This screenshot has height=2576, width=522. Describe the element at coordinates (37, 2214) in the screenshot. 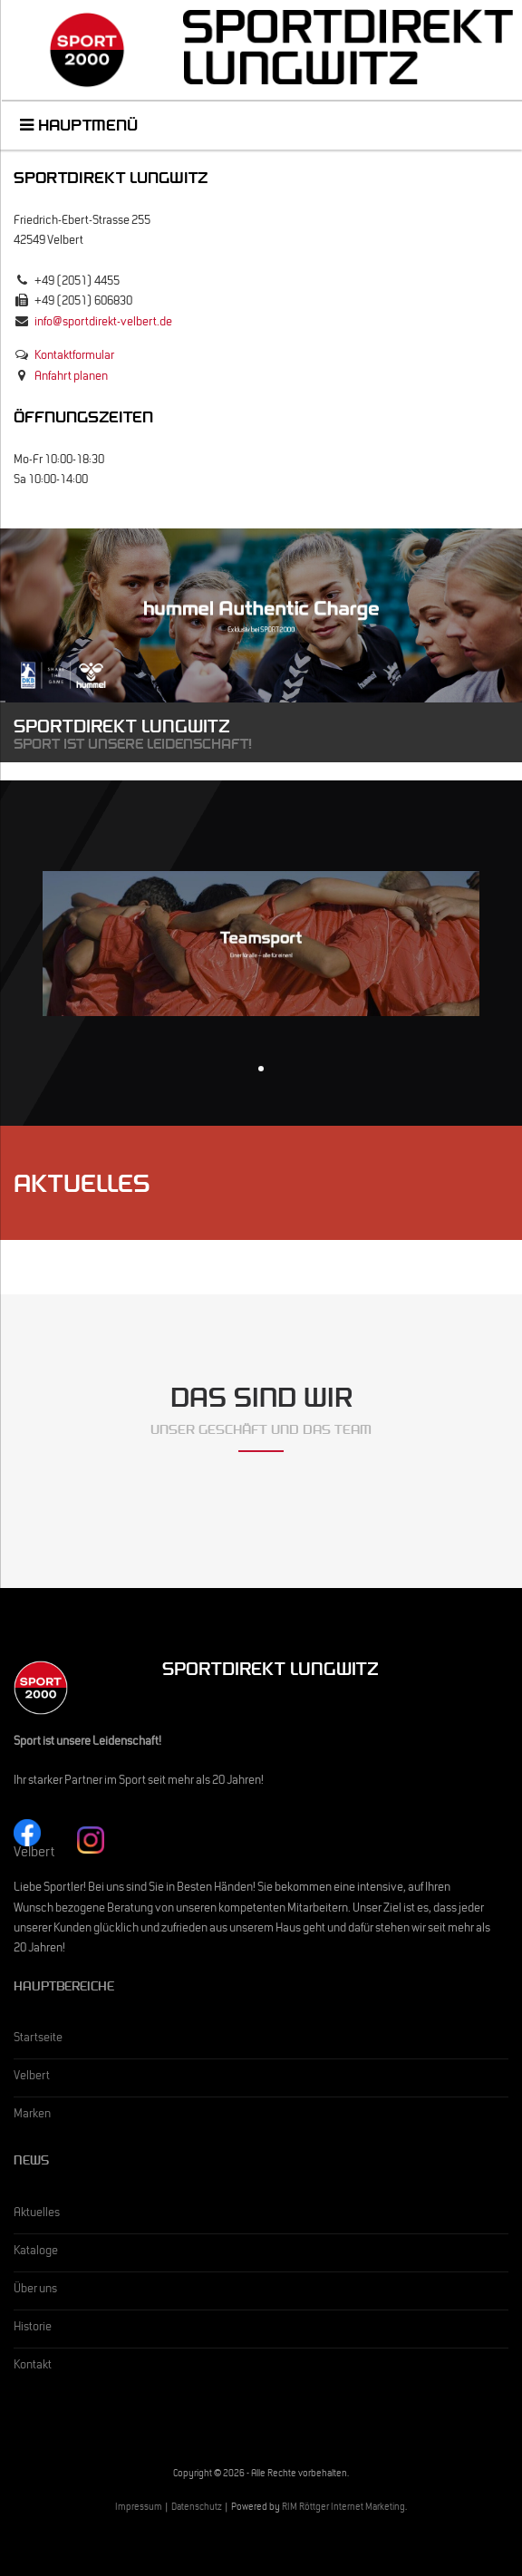

I see `Aktuelles` at that location.